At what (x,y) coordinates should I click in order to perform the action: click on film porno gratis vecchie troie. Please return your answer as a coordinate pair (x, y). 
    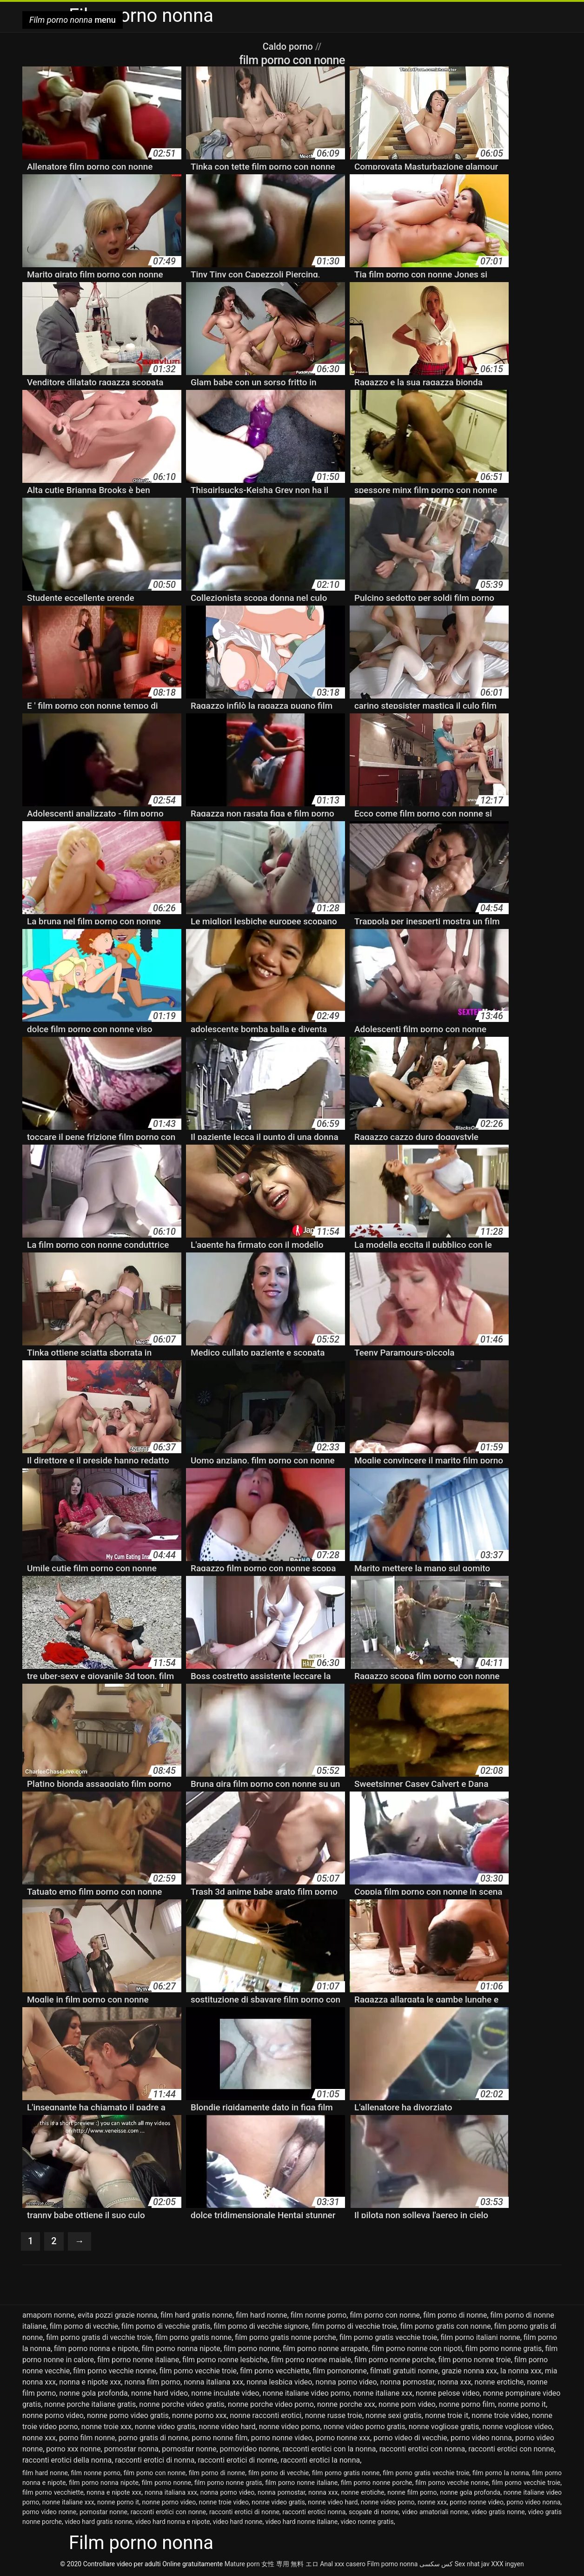
    Looking at the image, I should click on (388, 2337).